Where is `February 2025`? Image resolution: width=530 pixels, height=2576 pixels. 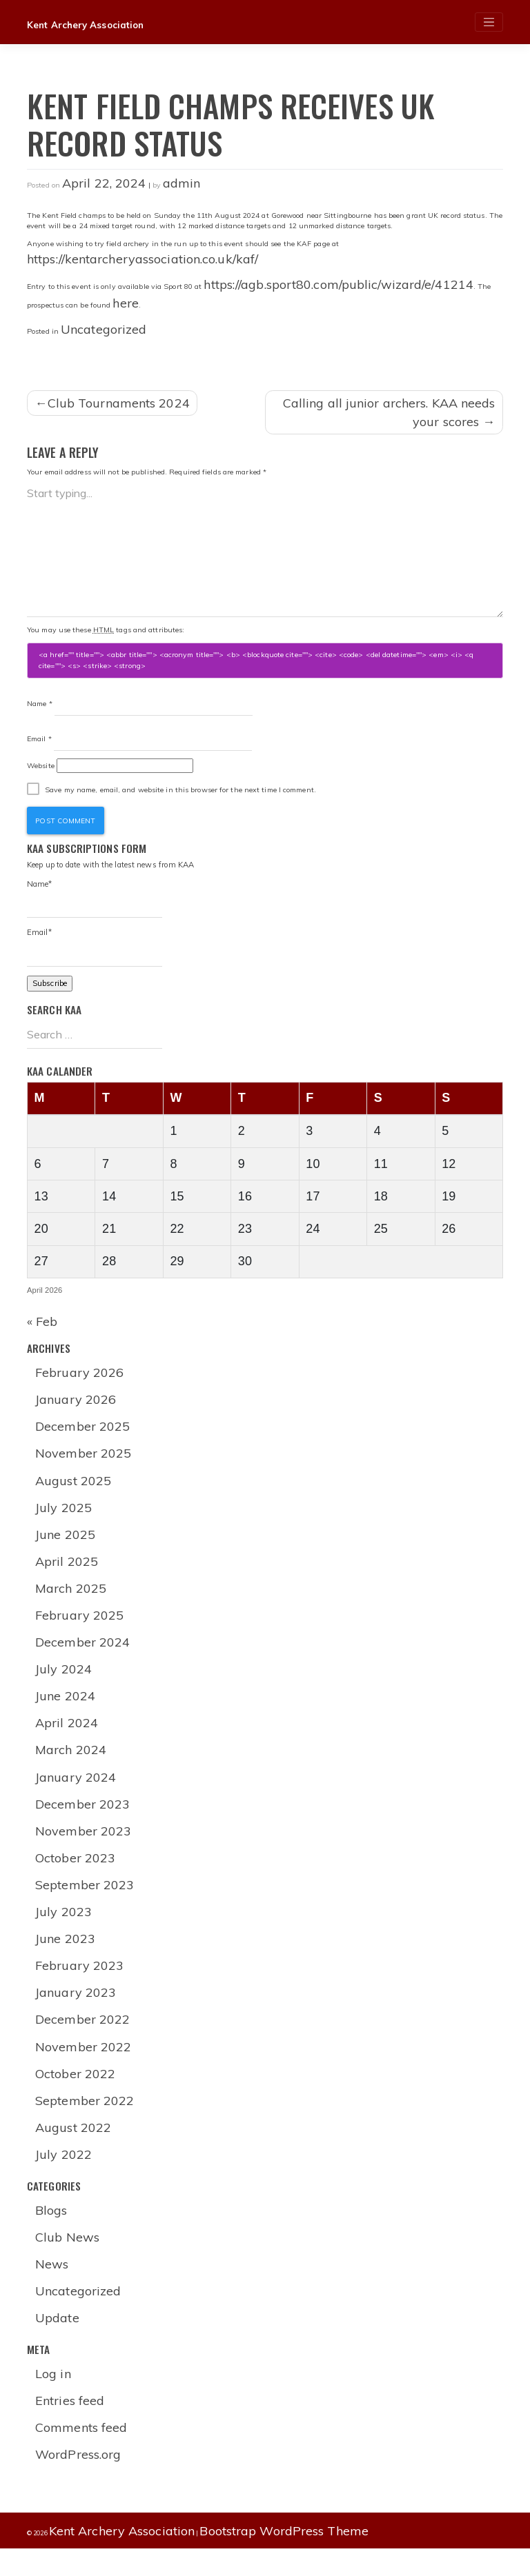
February 2025 is located at coordinates (80, 1629).